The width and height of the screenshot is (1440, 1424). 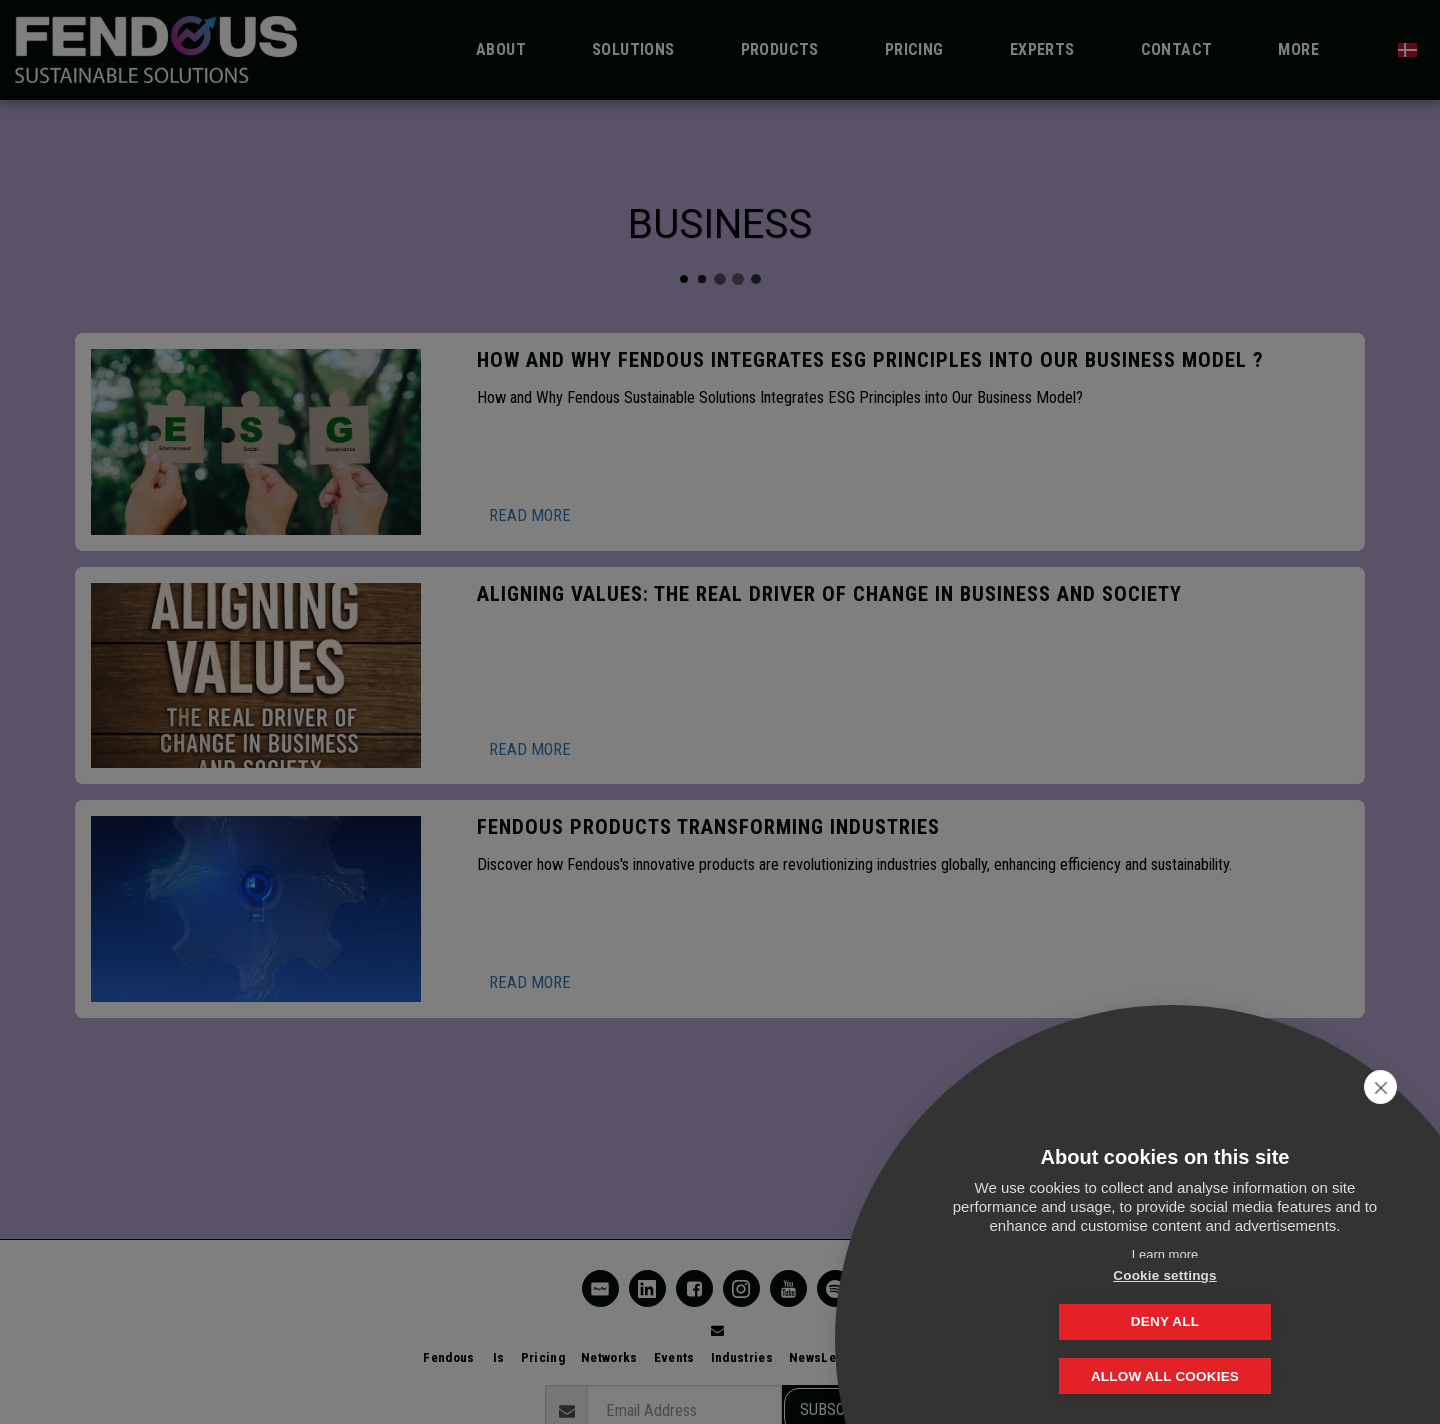 What do you see at coordinates (1065, 1321) in the screenshot?
I see `Cookie settings` at bounding box center [1065, 1321].